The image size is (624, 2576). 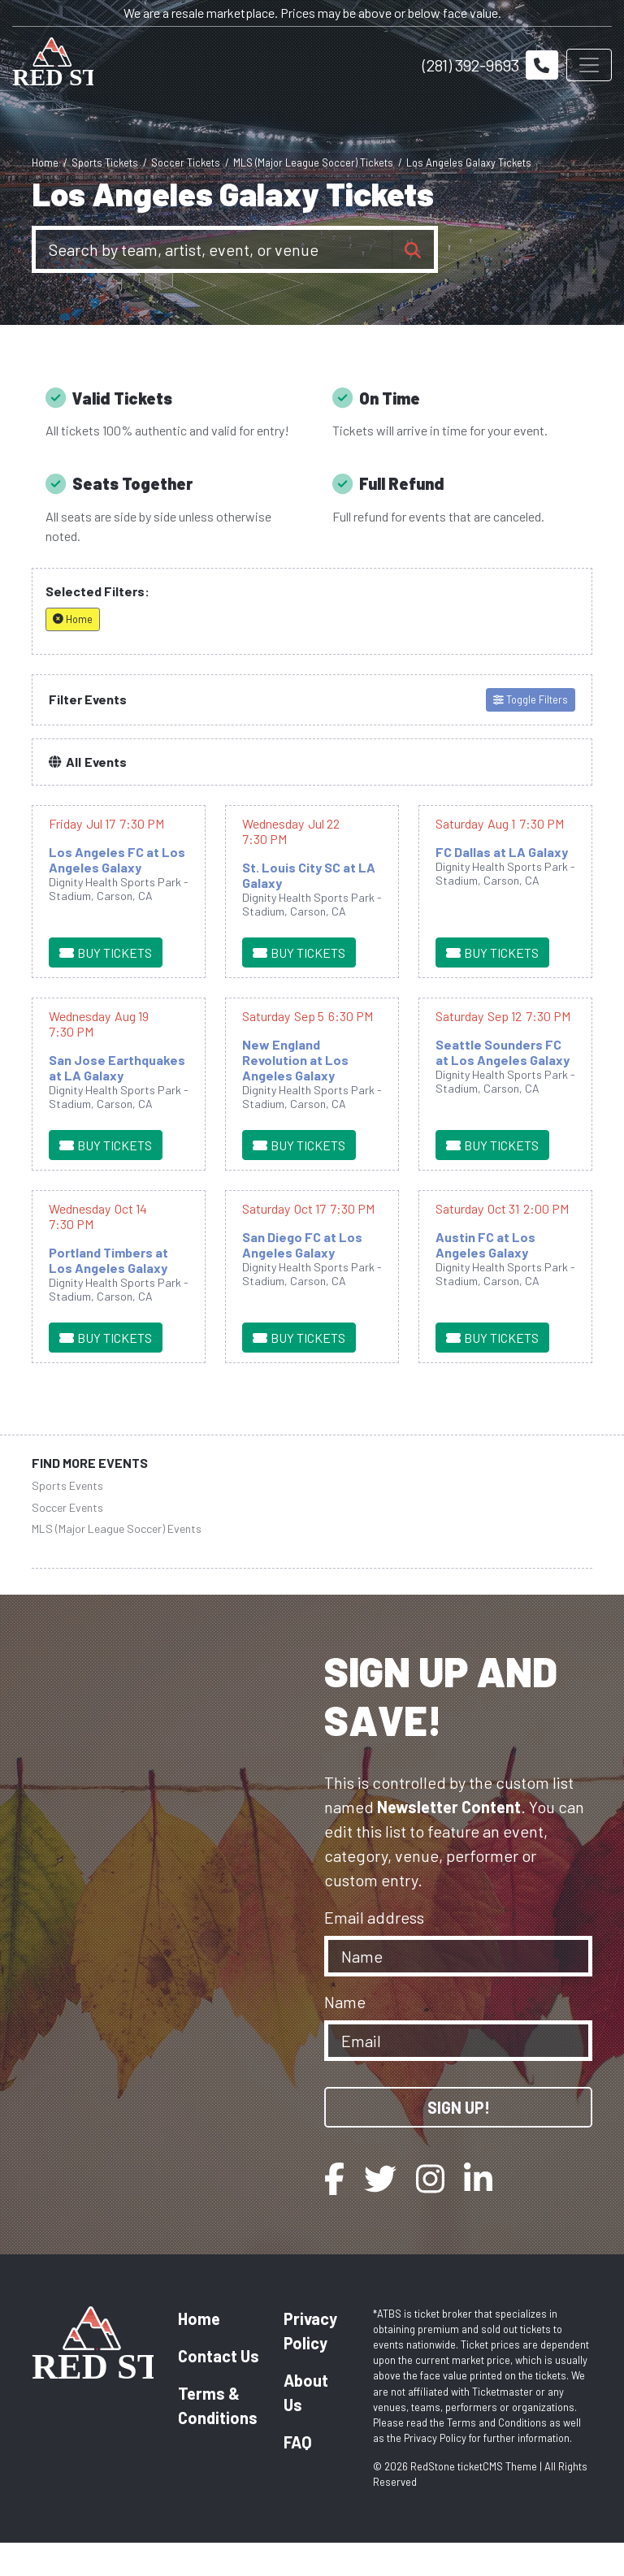 I want to click on Home, so click(x=199, y=2352).